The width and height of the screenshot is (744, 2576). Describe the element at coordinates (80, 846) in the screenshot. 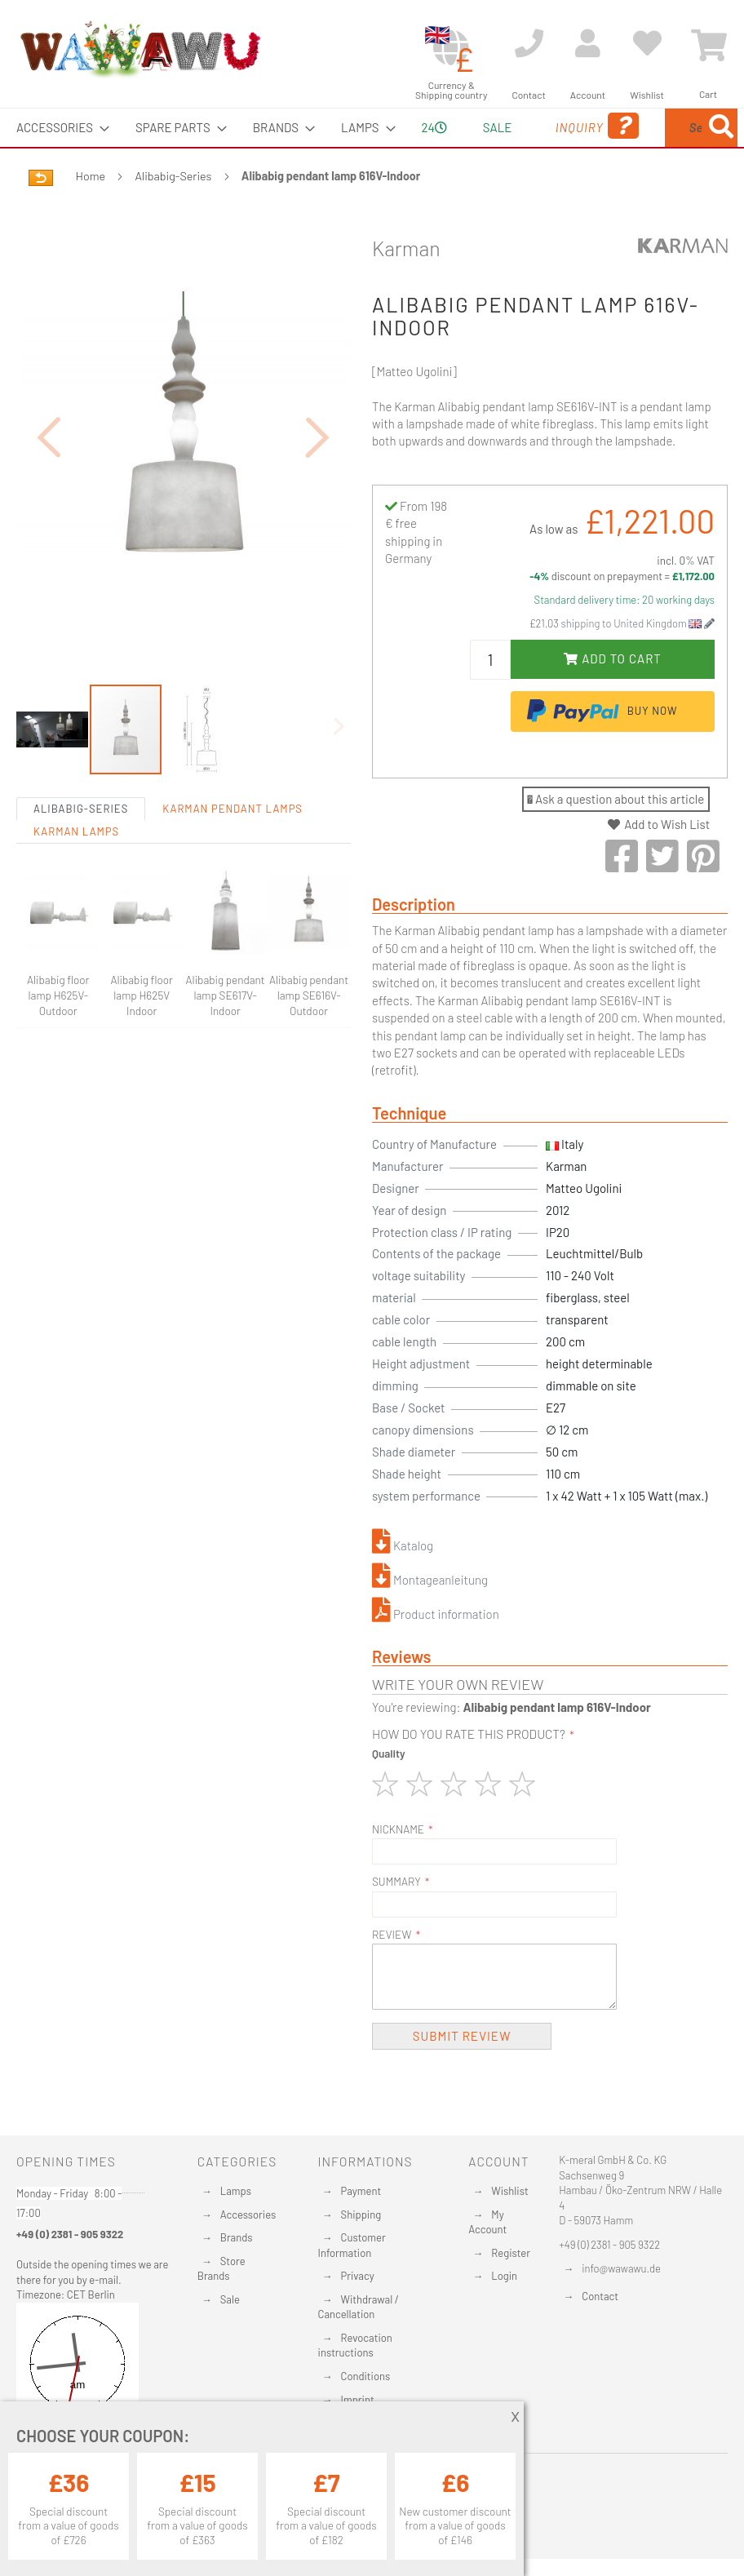

I see `Alibabig-Series [tab]` at that location.